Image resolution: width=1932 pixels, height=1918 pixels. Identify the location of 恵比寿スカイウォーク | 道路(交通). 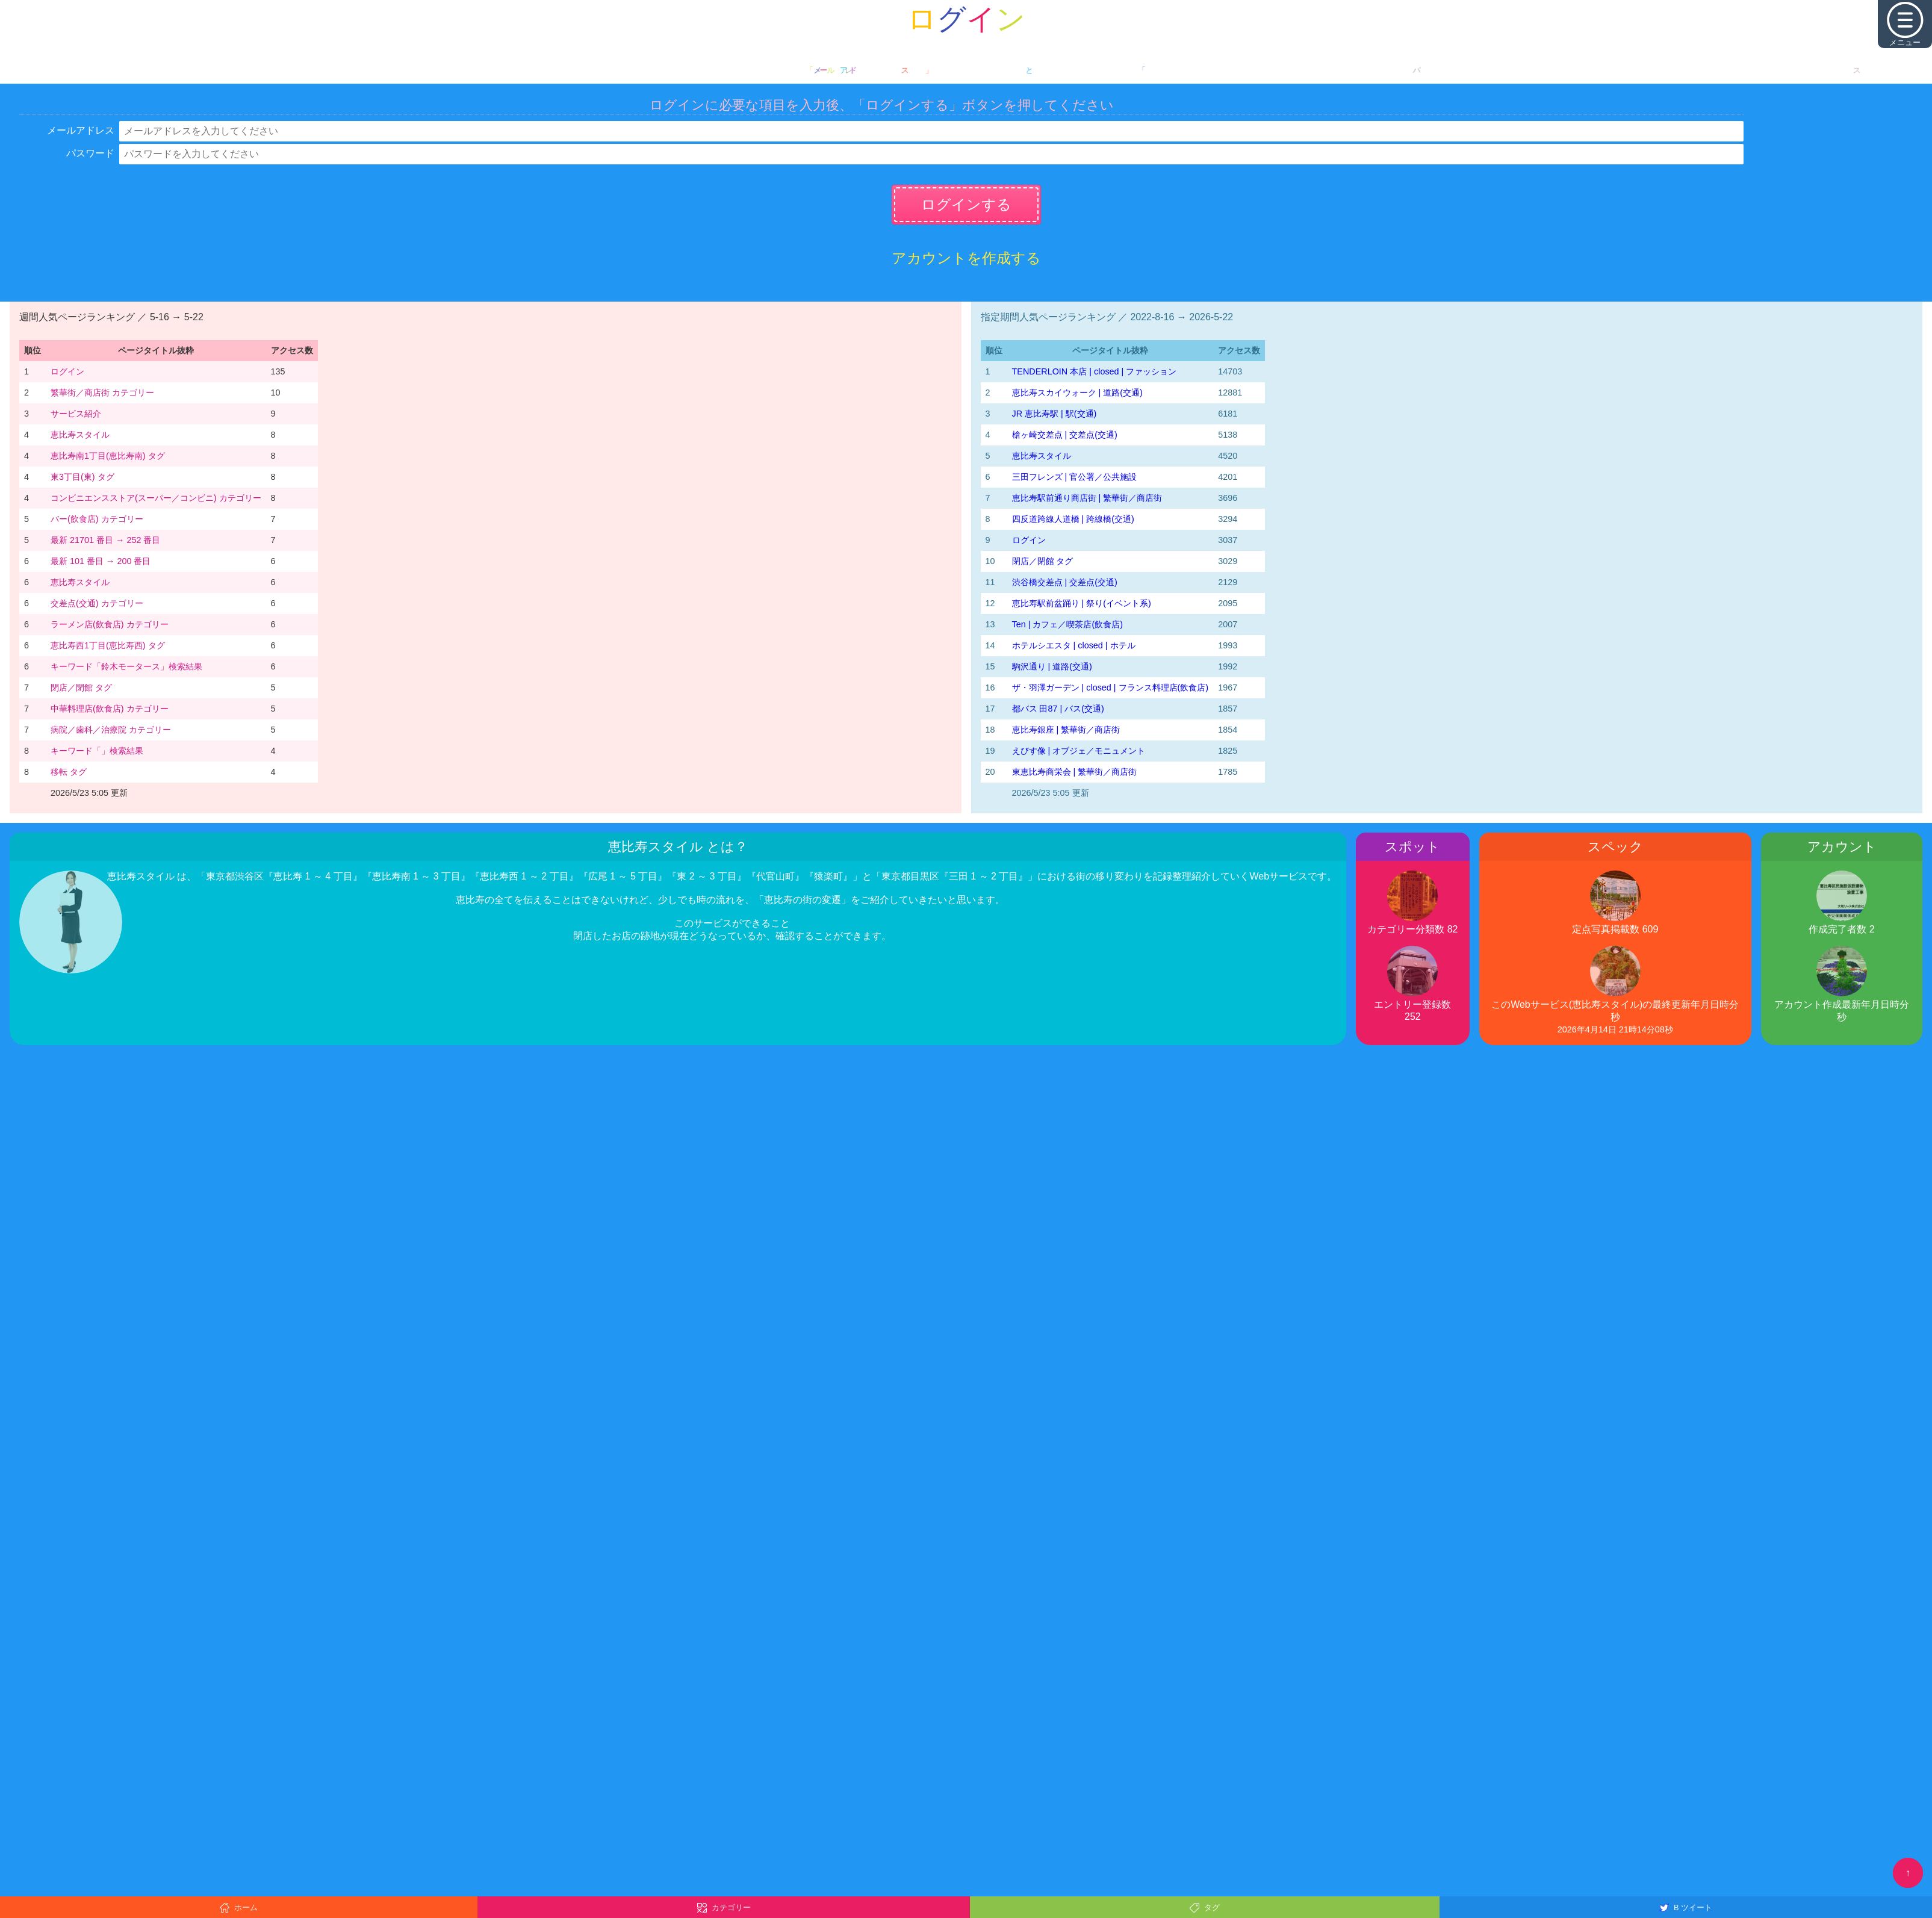
(1077, 392).